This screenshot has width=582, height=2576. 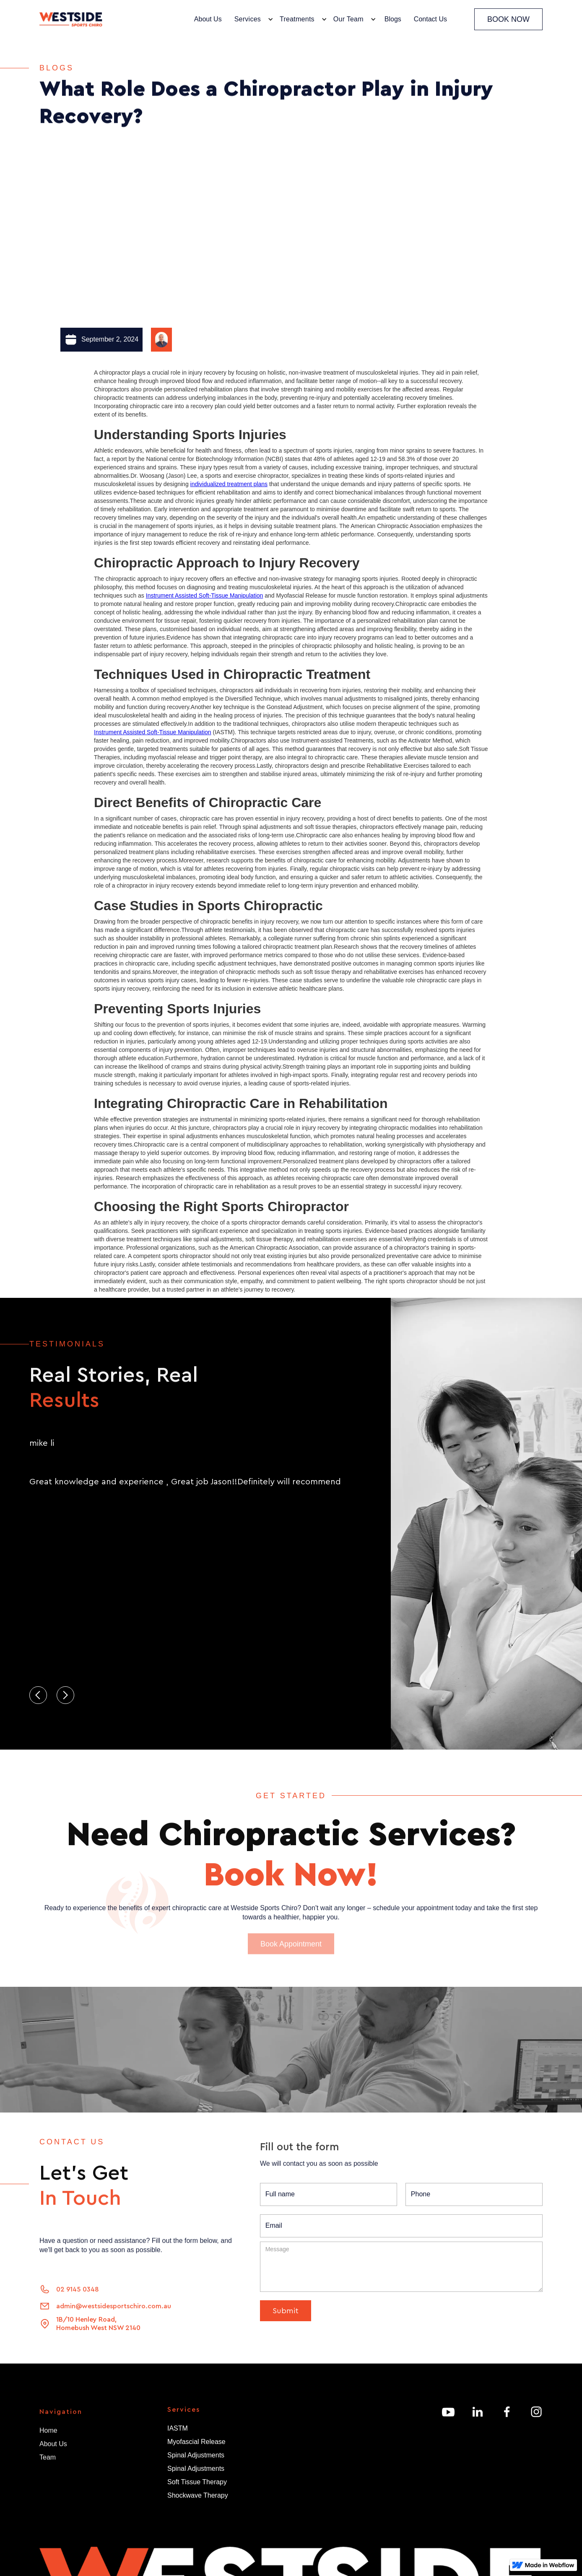 I want to click on Blogs, so click(x=393, y=19).